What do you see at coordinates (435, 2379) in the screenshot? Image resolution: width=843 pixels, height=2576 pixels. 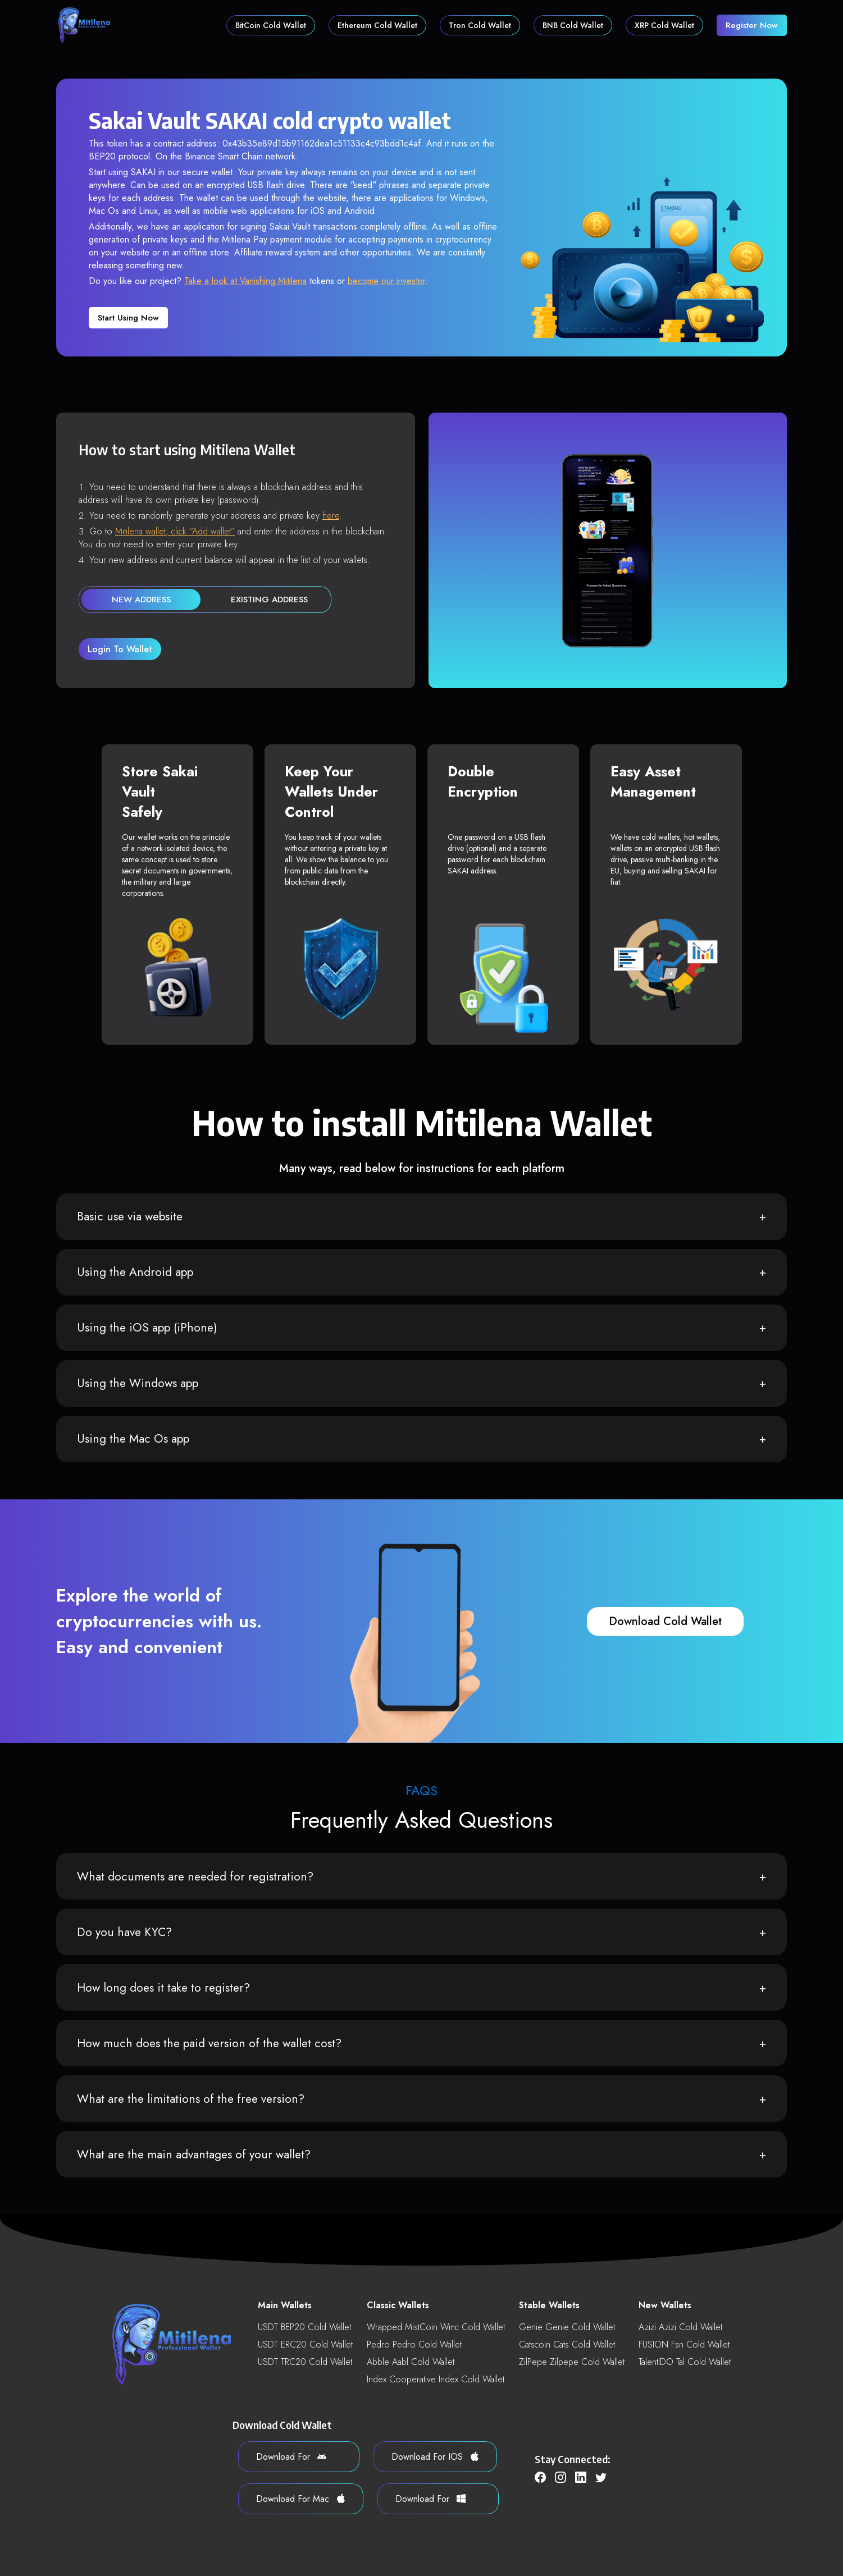 I see `Index Cooperative index Cold Wallet` at bounding box center [435, 2379].